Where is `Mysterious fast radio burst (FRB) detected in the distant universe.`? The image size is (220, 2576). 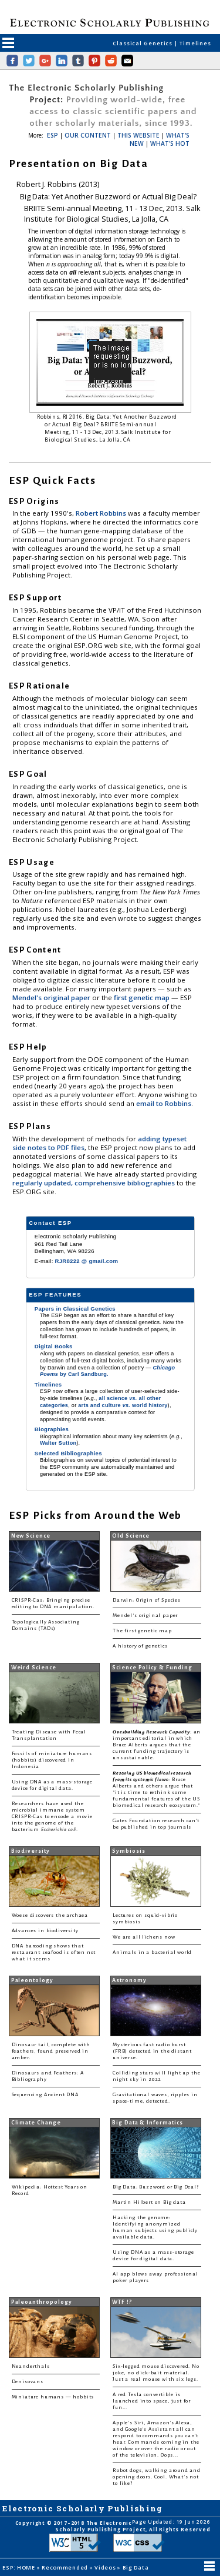 Mysterious fast radio burst (FRB) detected in the distant universe. is located at coordinates (152, 2051).